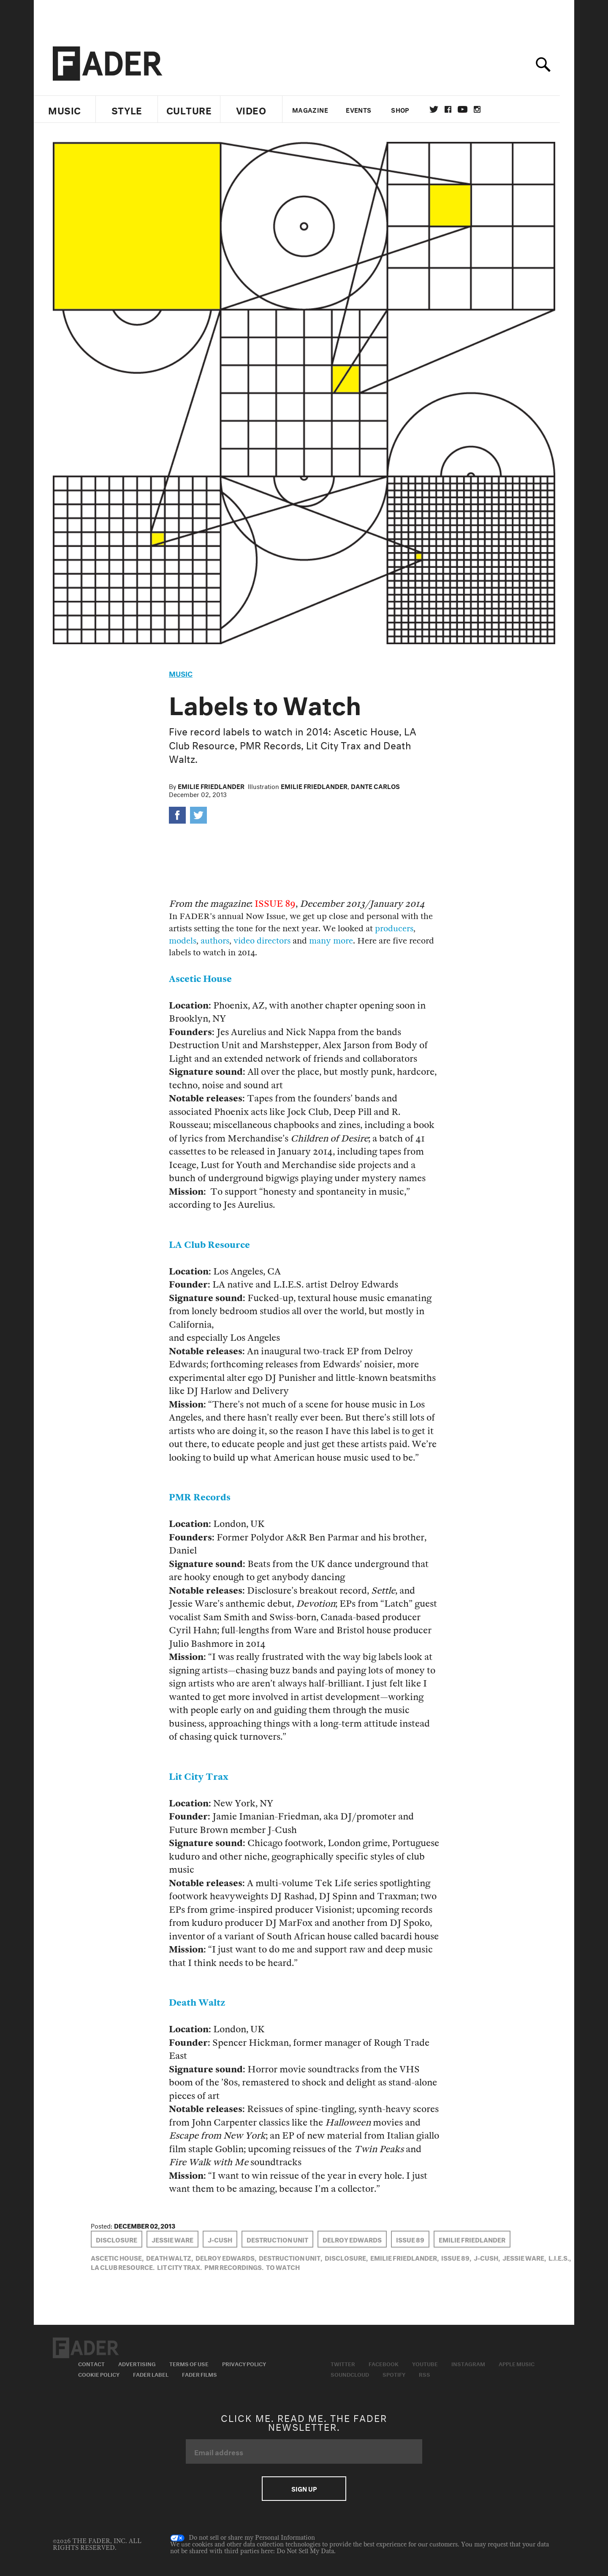  I want to click on Apple Music, so click(517, 2363).